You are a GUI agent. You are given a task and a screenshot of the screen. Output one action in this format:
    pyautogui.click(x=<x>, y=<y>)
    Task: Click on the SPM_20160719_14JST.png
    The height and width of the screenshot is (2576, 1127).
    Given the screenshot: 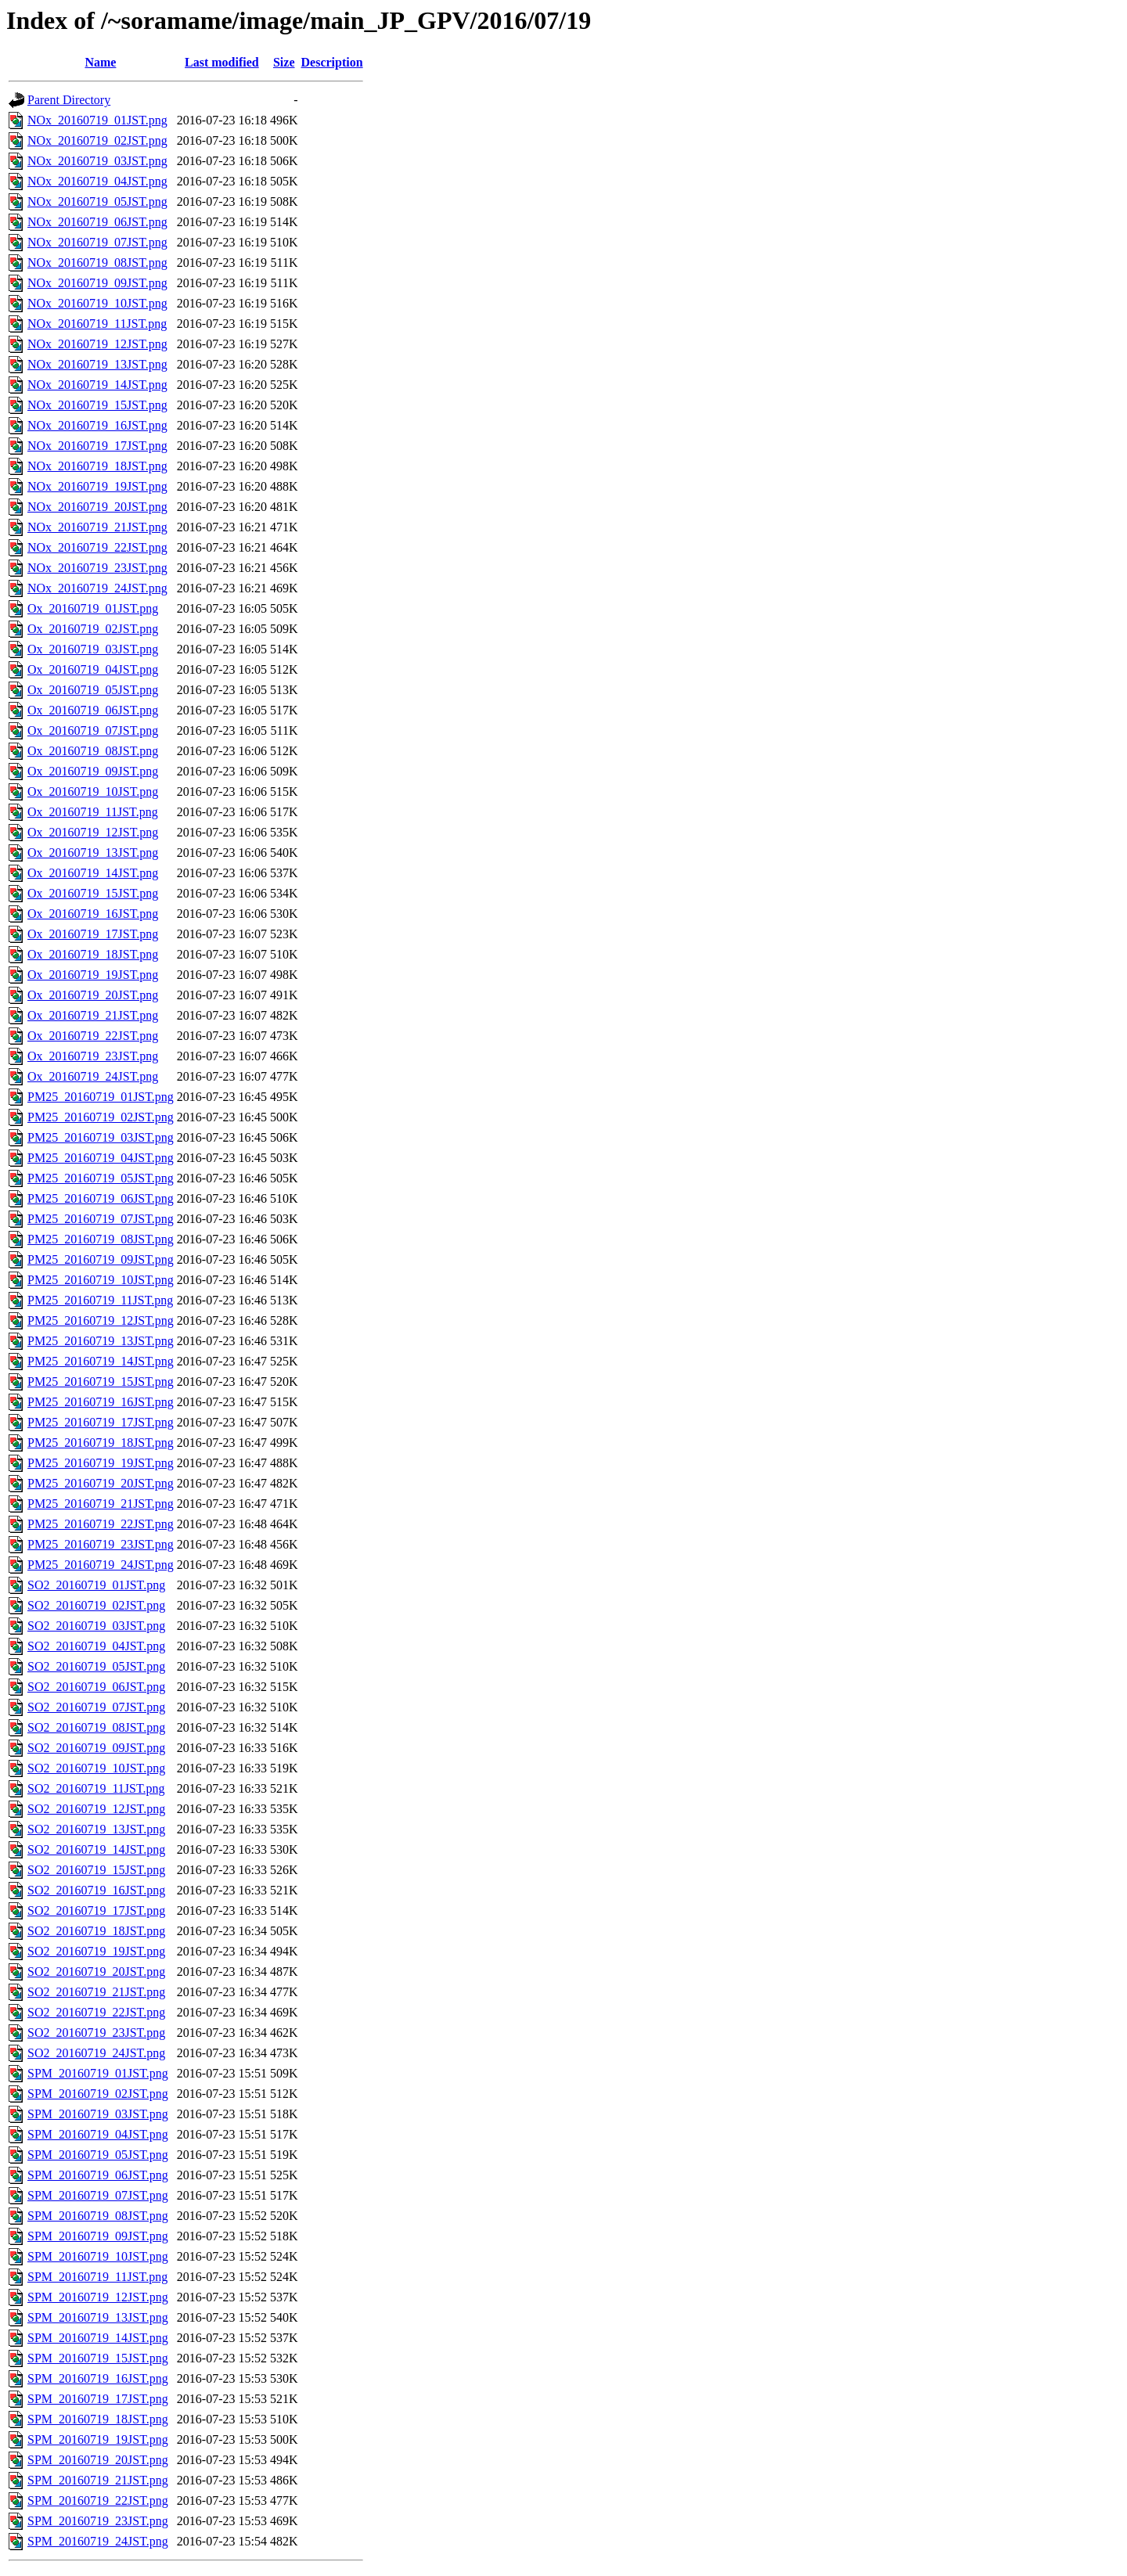 What is the action you would take?
    pyautogui.click(x=97, y=2337)
    